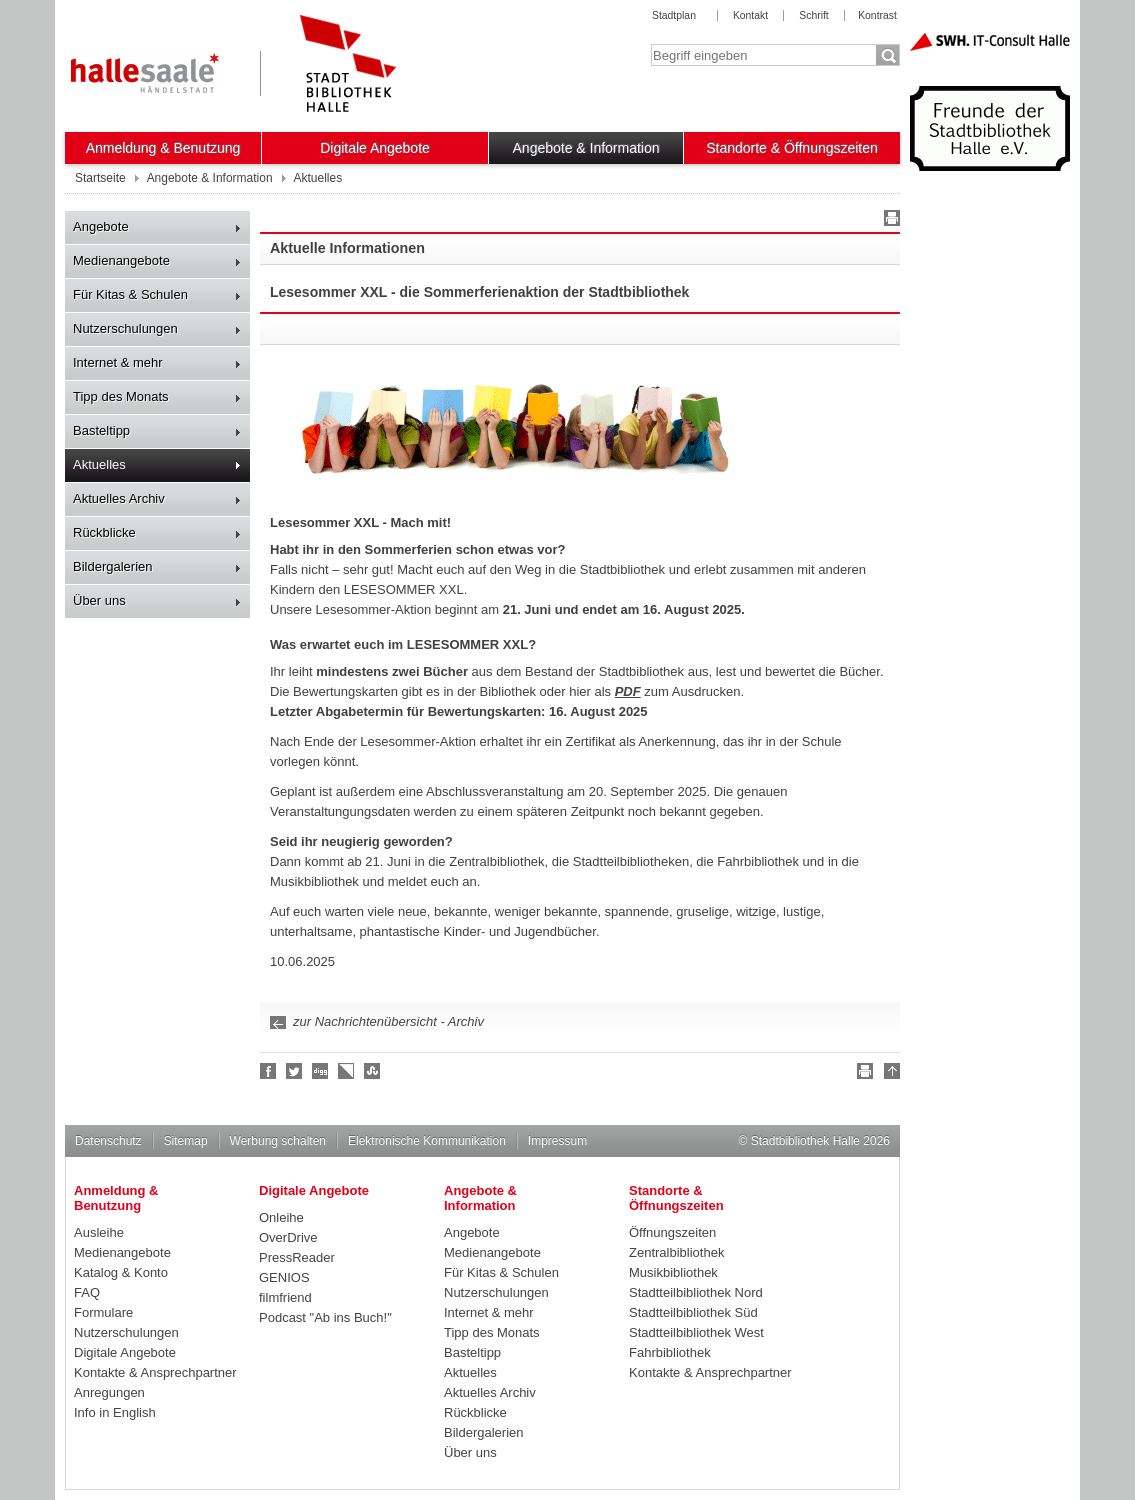 The image size is (1135, 1500). I want to click on Kontakte & Ansprechpartner, so click(155, 1372).